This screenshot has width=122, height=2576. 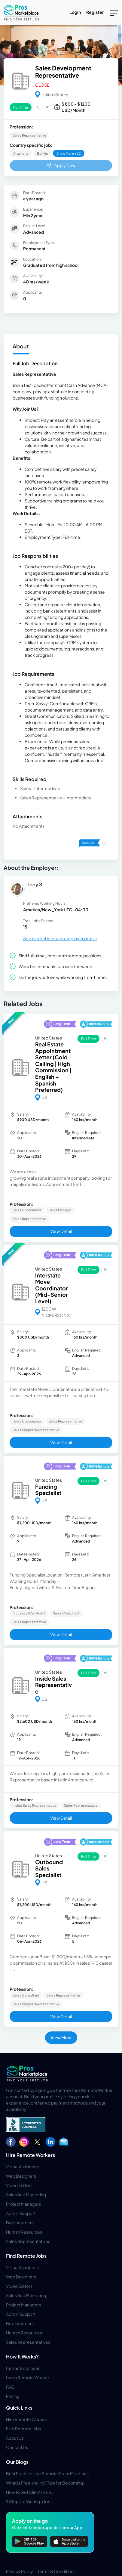 What do you see at coordinates (23, 2204) in the screenshot?
I see `Project Managers` at bounding box center [23, 2204].